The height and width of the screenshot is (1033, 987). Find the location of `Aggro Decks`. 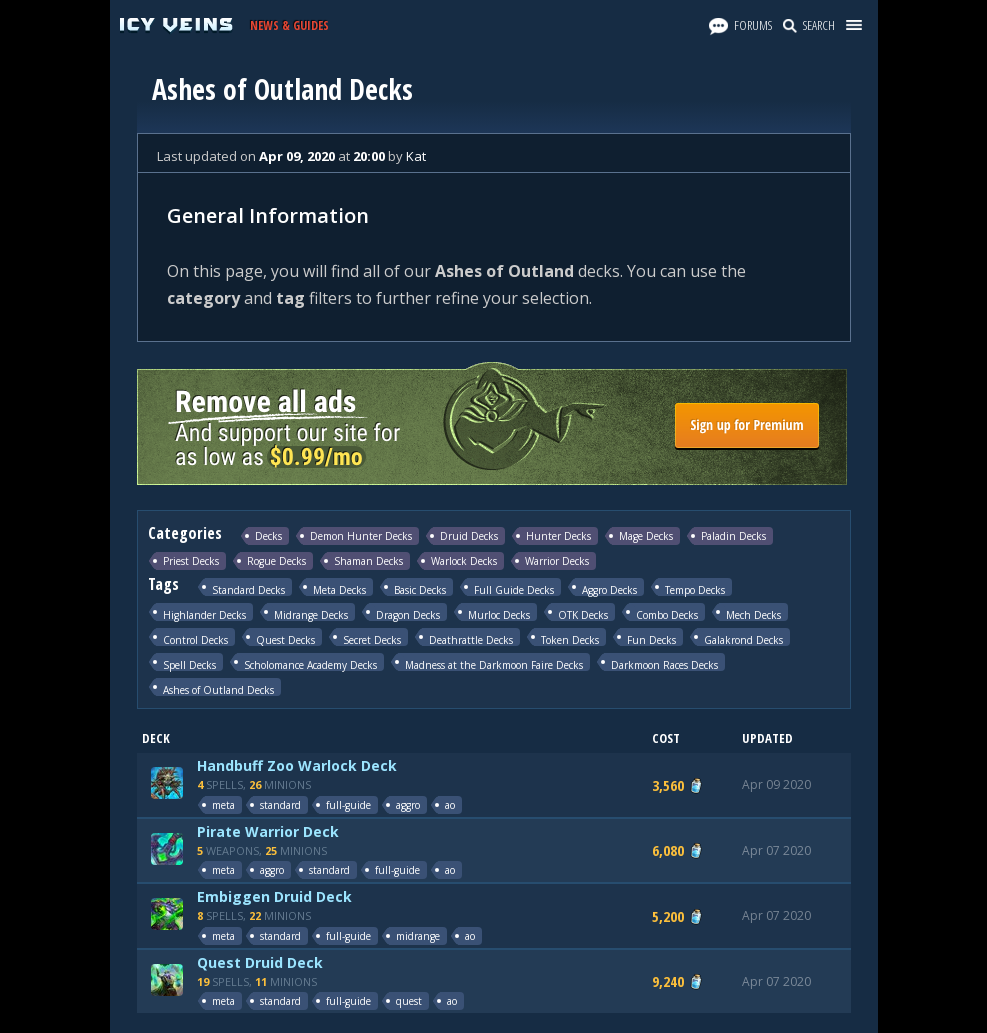

Aggro Decks is located at coordinates (609, 589).